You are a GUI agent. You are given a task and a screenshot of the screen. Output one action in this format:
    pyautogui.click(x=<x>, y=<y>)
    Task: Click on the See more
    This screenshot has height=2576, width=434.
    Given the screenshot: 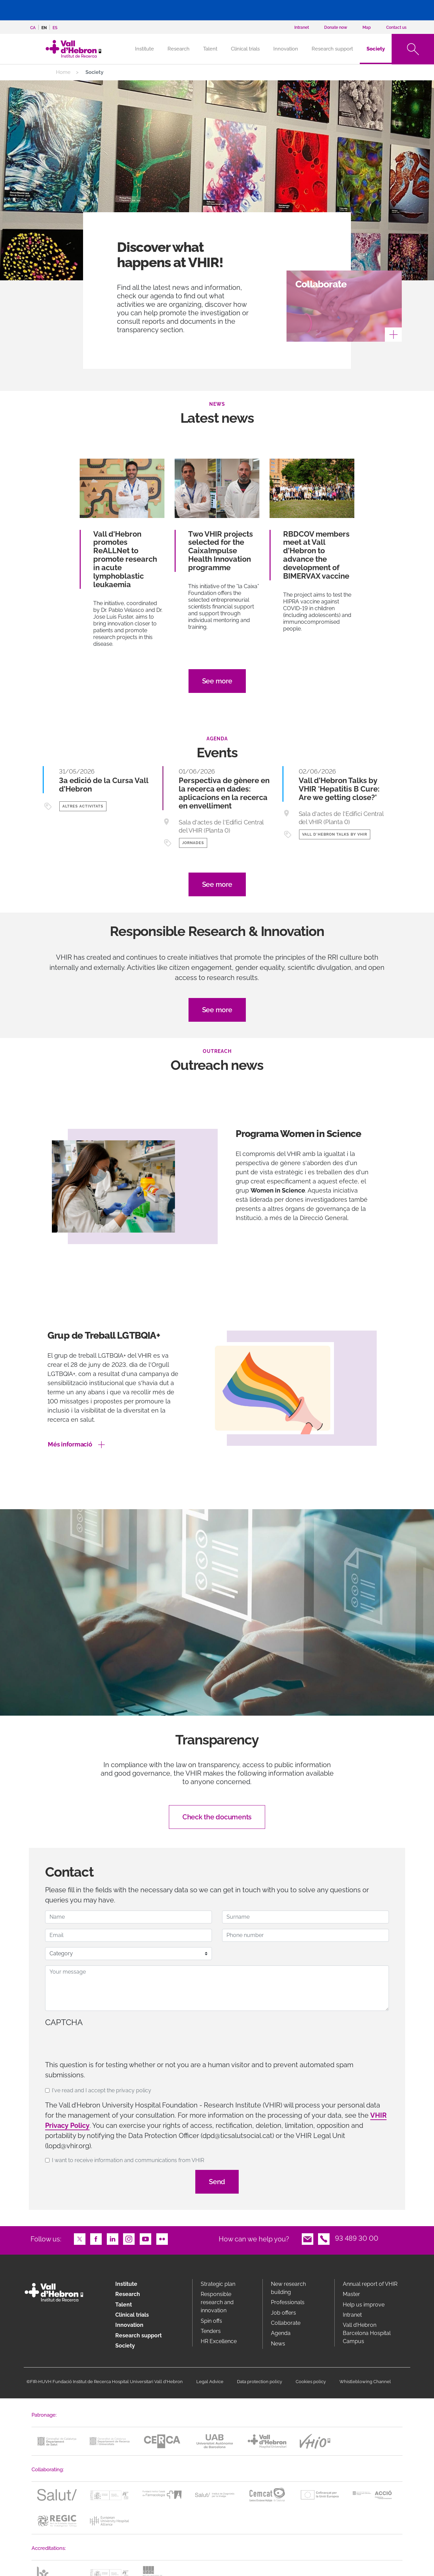 What is the action you would take?
    pyautogui.click(x=217, y=681)
    